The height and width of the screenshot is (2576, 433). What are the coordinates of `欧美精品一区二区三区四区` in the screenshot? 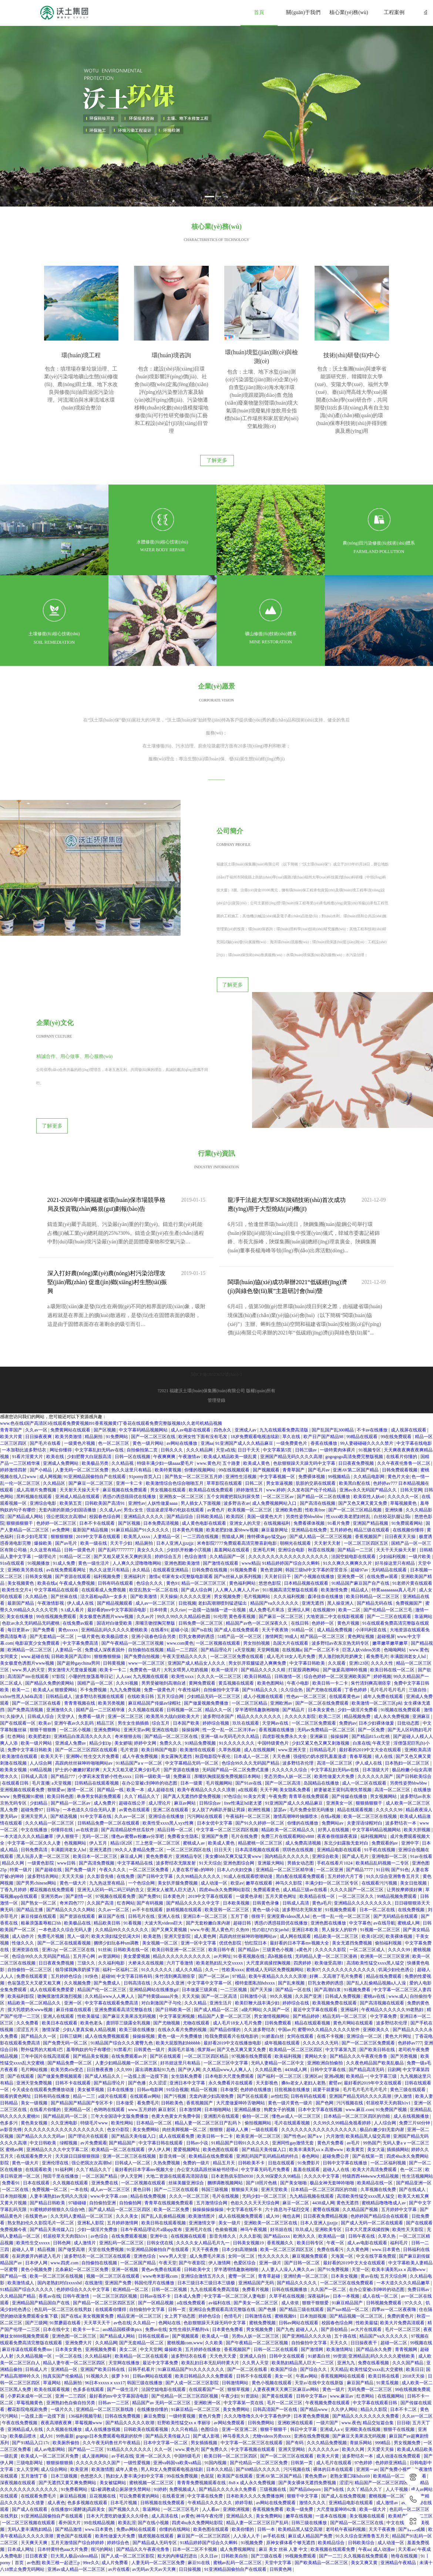 It's located at (296, 1986).